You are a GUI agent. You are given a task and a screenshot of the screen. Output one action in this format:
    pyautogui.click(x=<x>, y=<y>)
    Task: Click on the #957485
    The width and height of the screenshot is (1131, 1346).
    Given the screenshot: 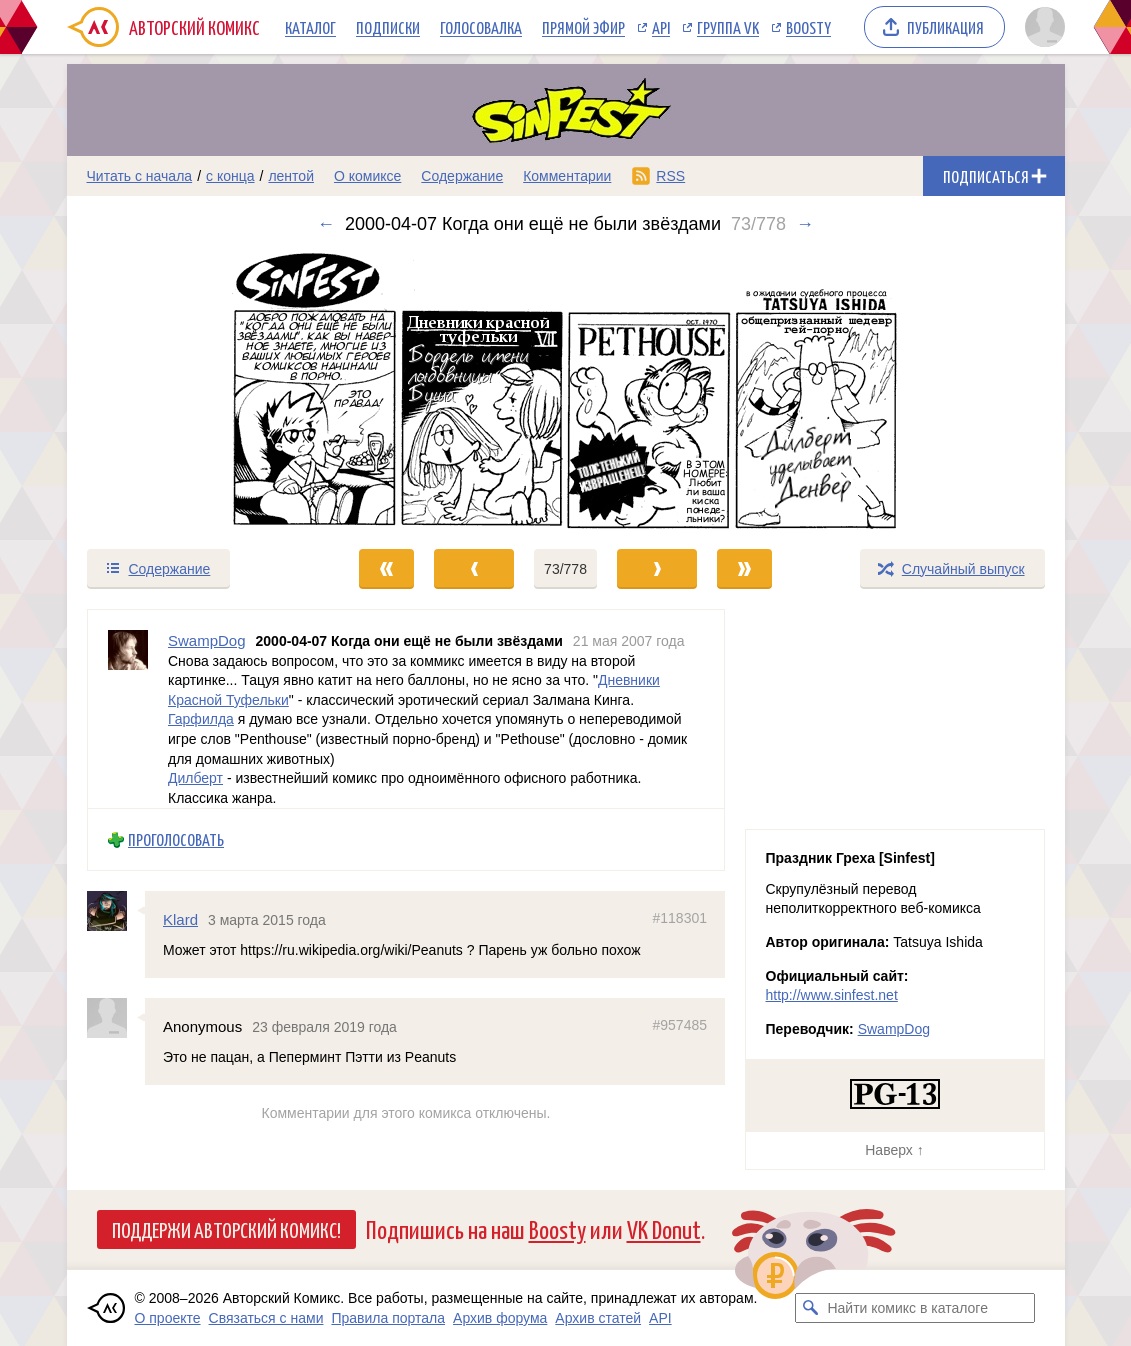 What is the action you would take?
    pyautogui.click(x=679, y=1025)
    